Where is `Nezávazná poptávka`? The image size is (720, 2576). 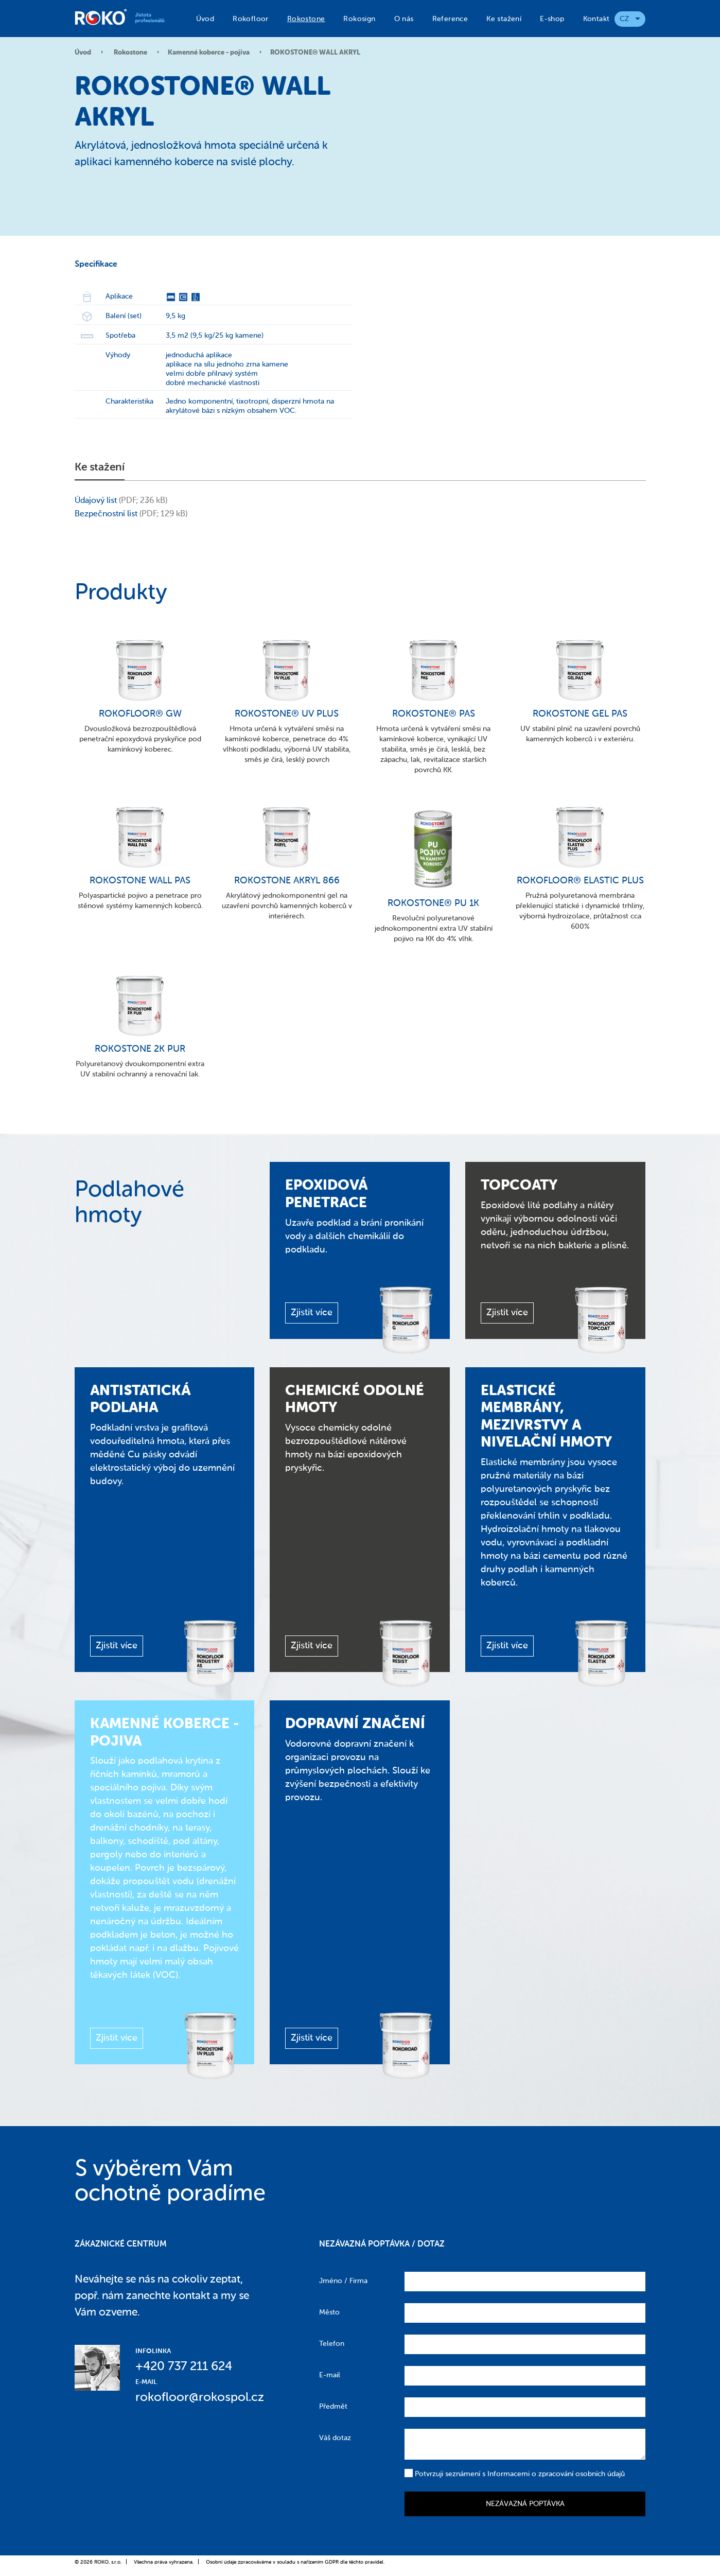 Nezávazná poptávka is located at coordinates (525, 2504).